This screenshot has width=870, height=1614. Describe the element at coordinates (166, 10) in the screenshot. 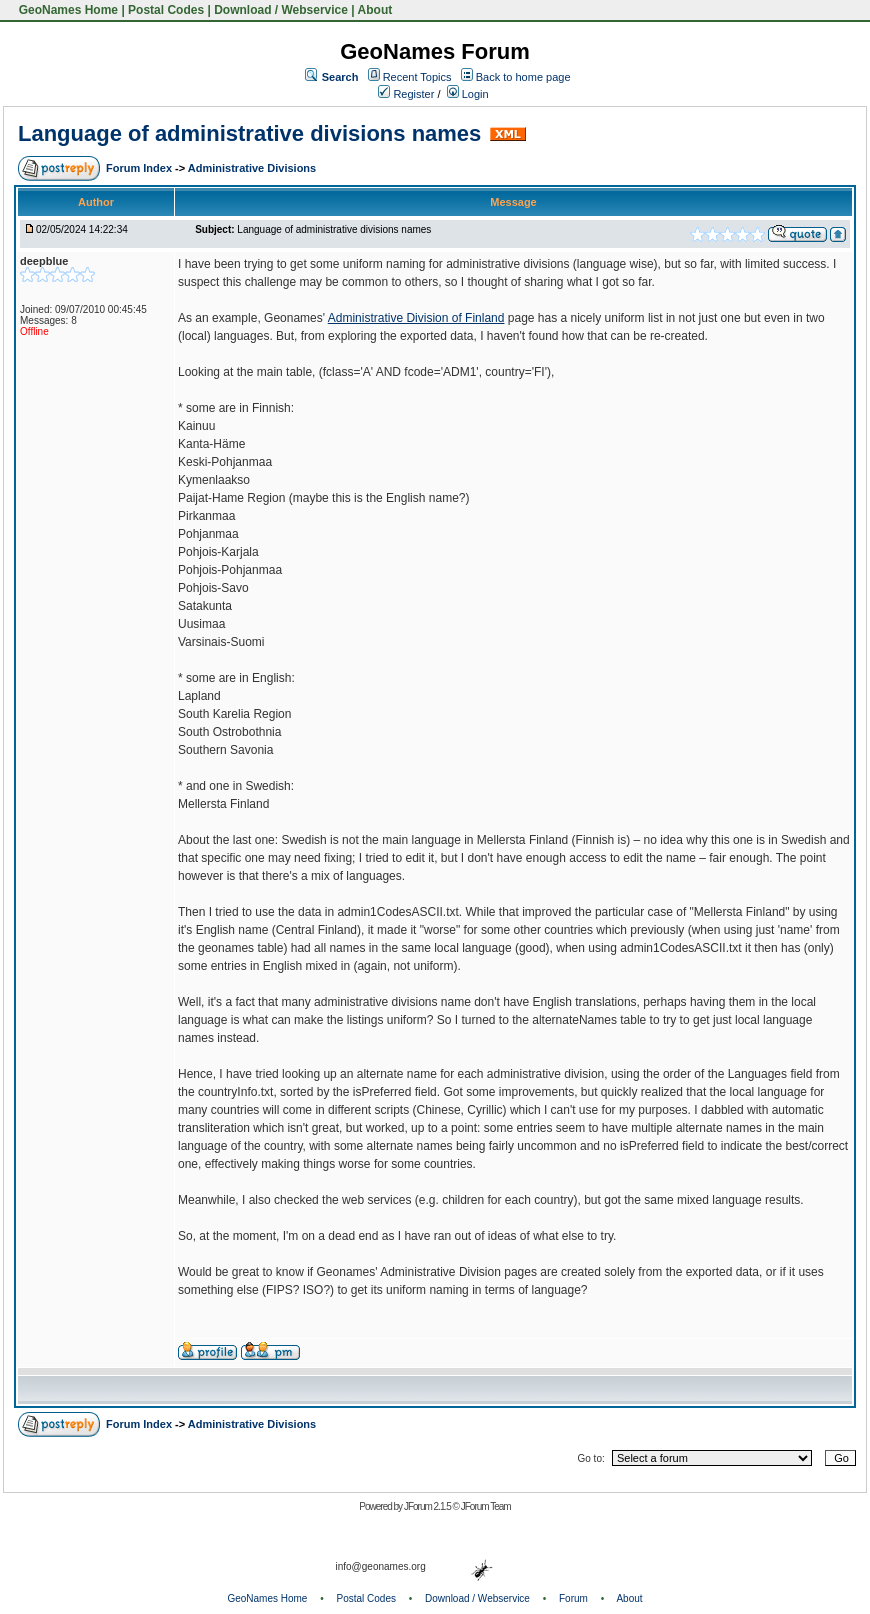

I see `Postal Codes` at that location.